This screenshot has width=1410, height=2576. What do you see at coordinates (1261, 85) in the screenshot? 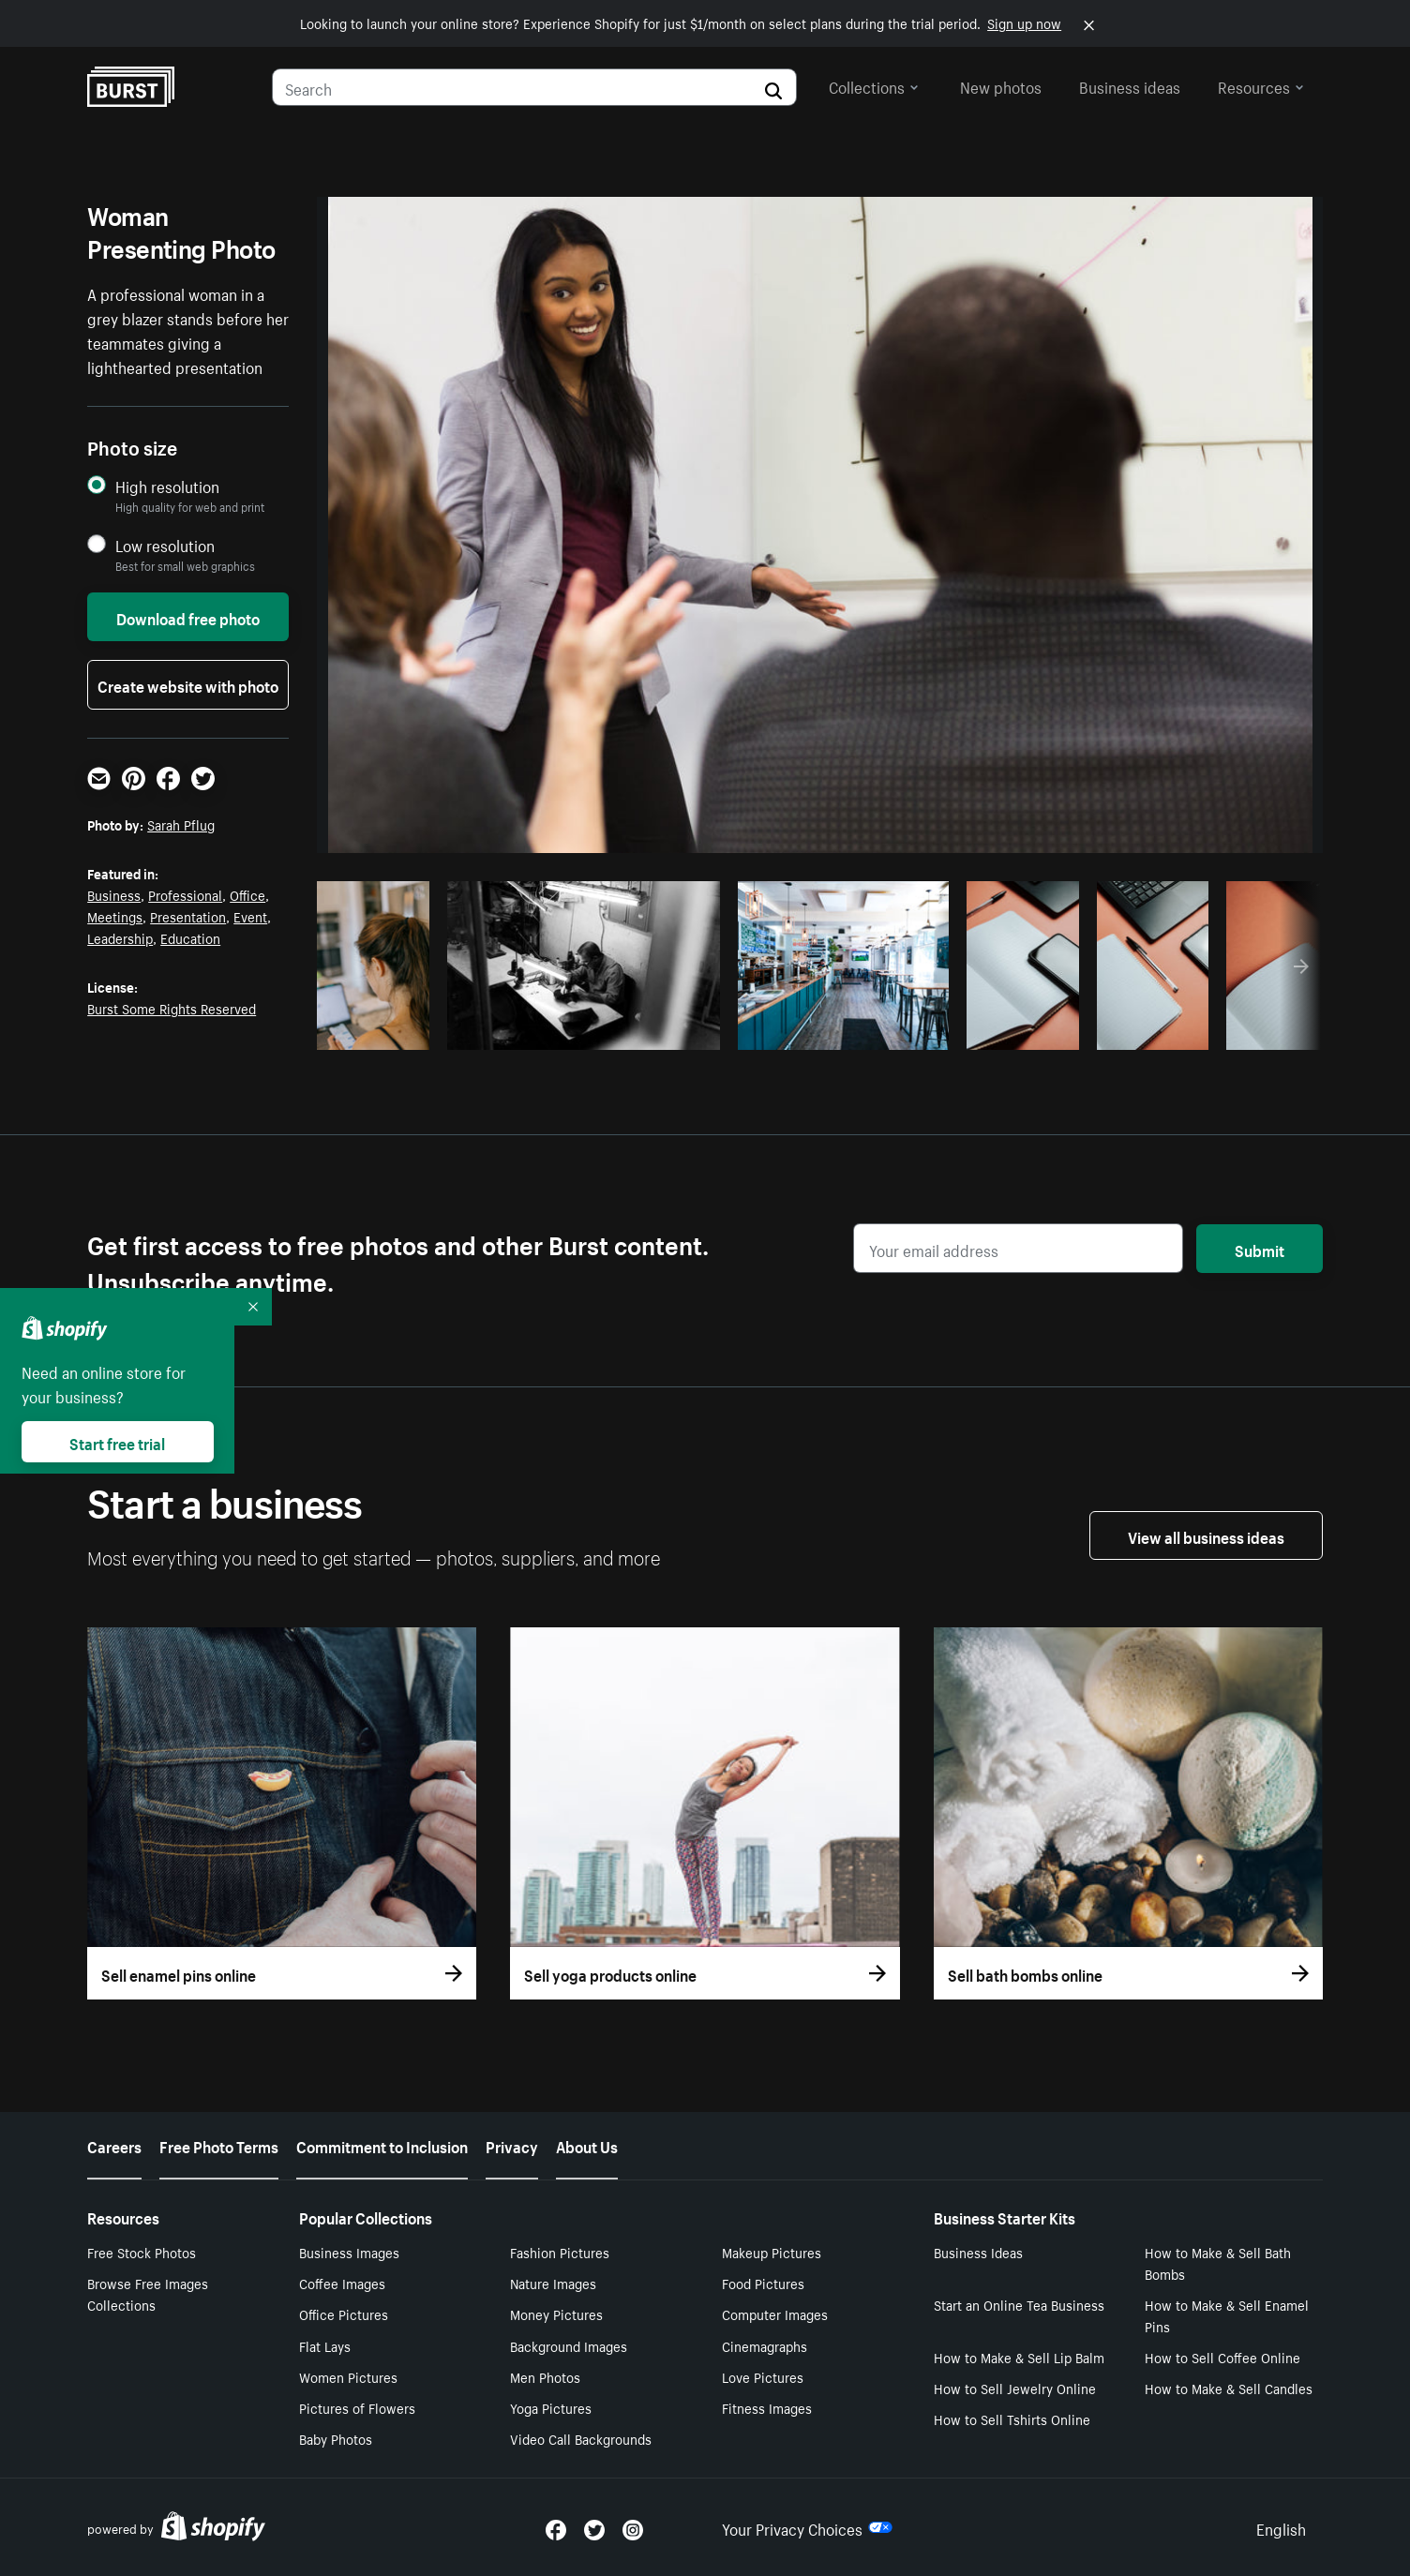
I see `Resources` at bounding box center [1261, 85].